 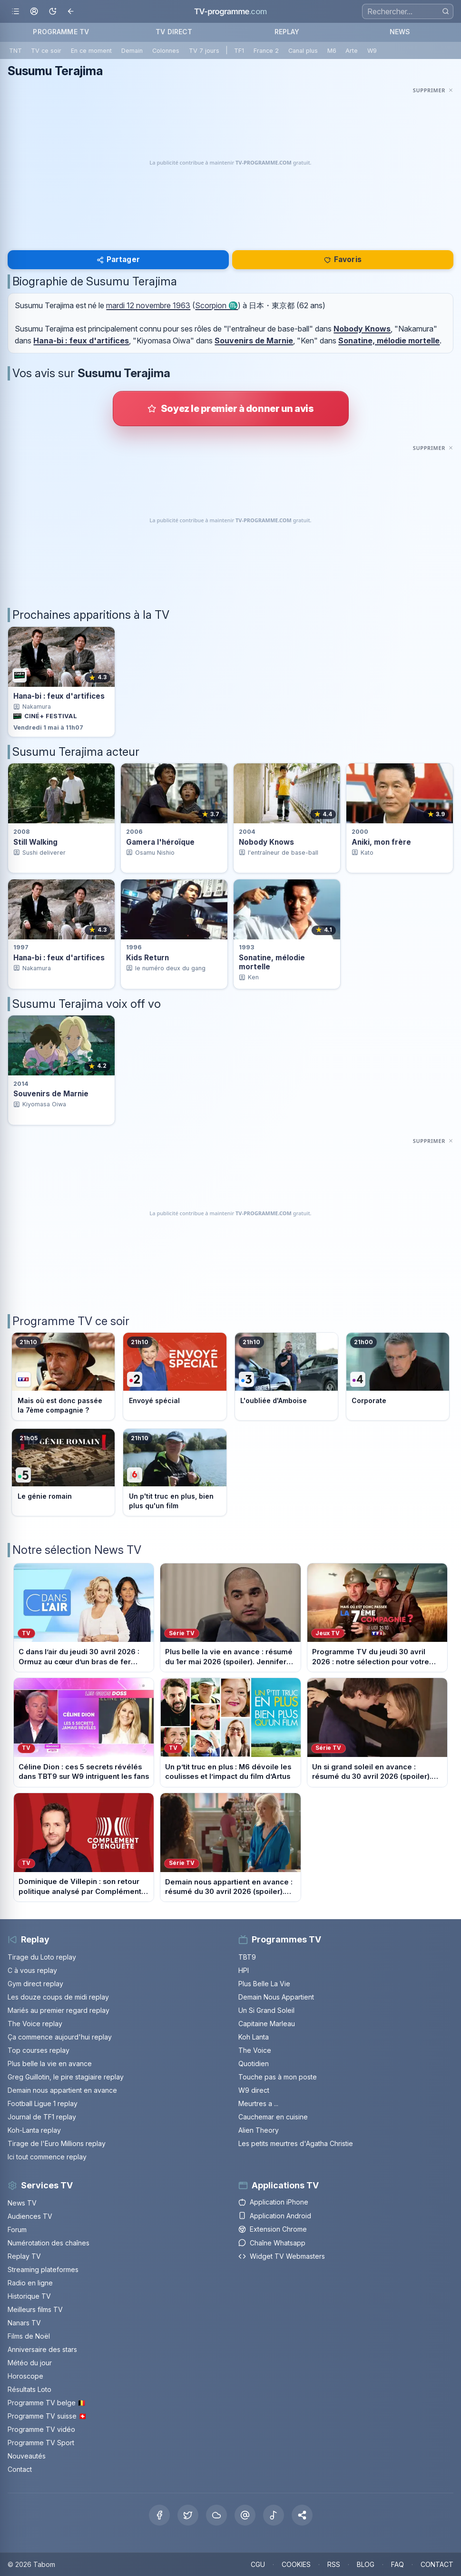 I want to click on [Ouvrir le menu], so click(x=15, y=12).